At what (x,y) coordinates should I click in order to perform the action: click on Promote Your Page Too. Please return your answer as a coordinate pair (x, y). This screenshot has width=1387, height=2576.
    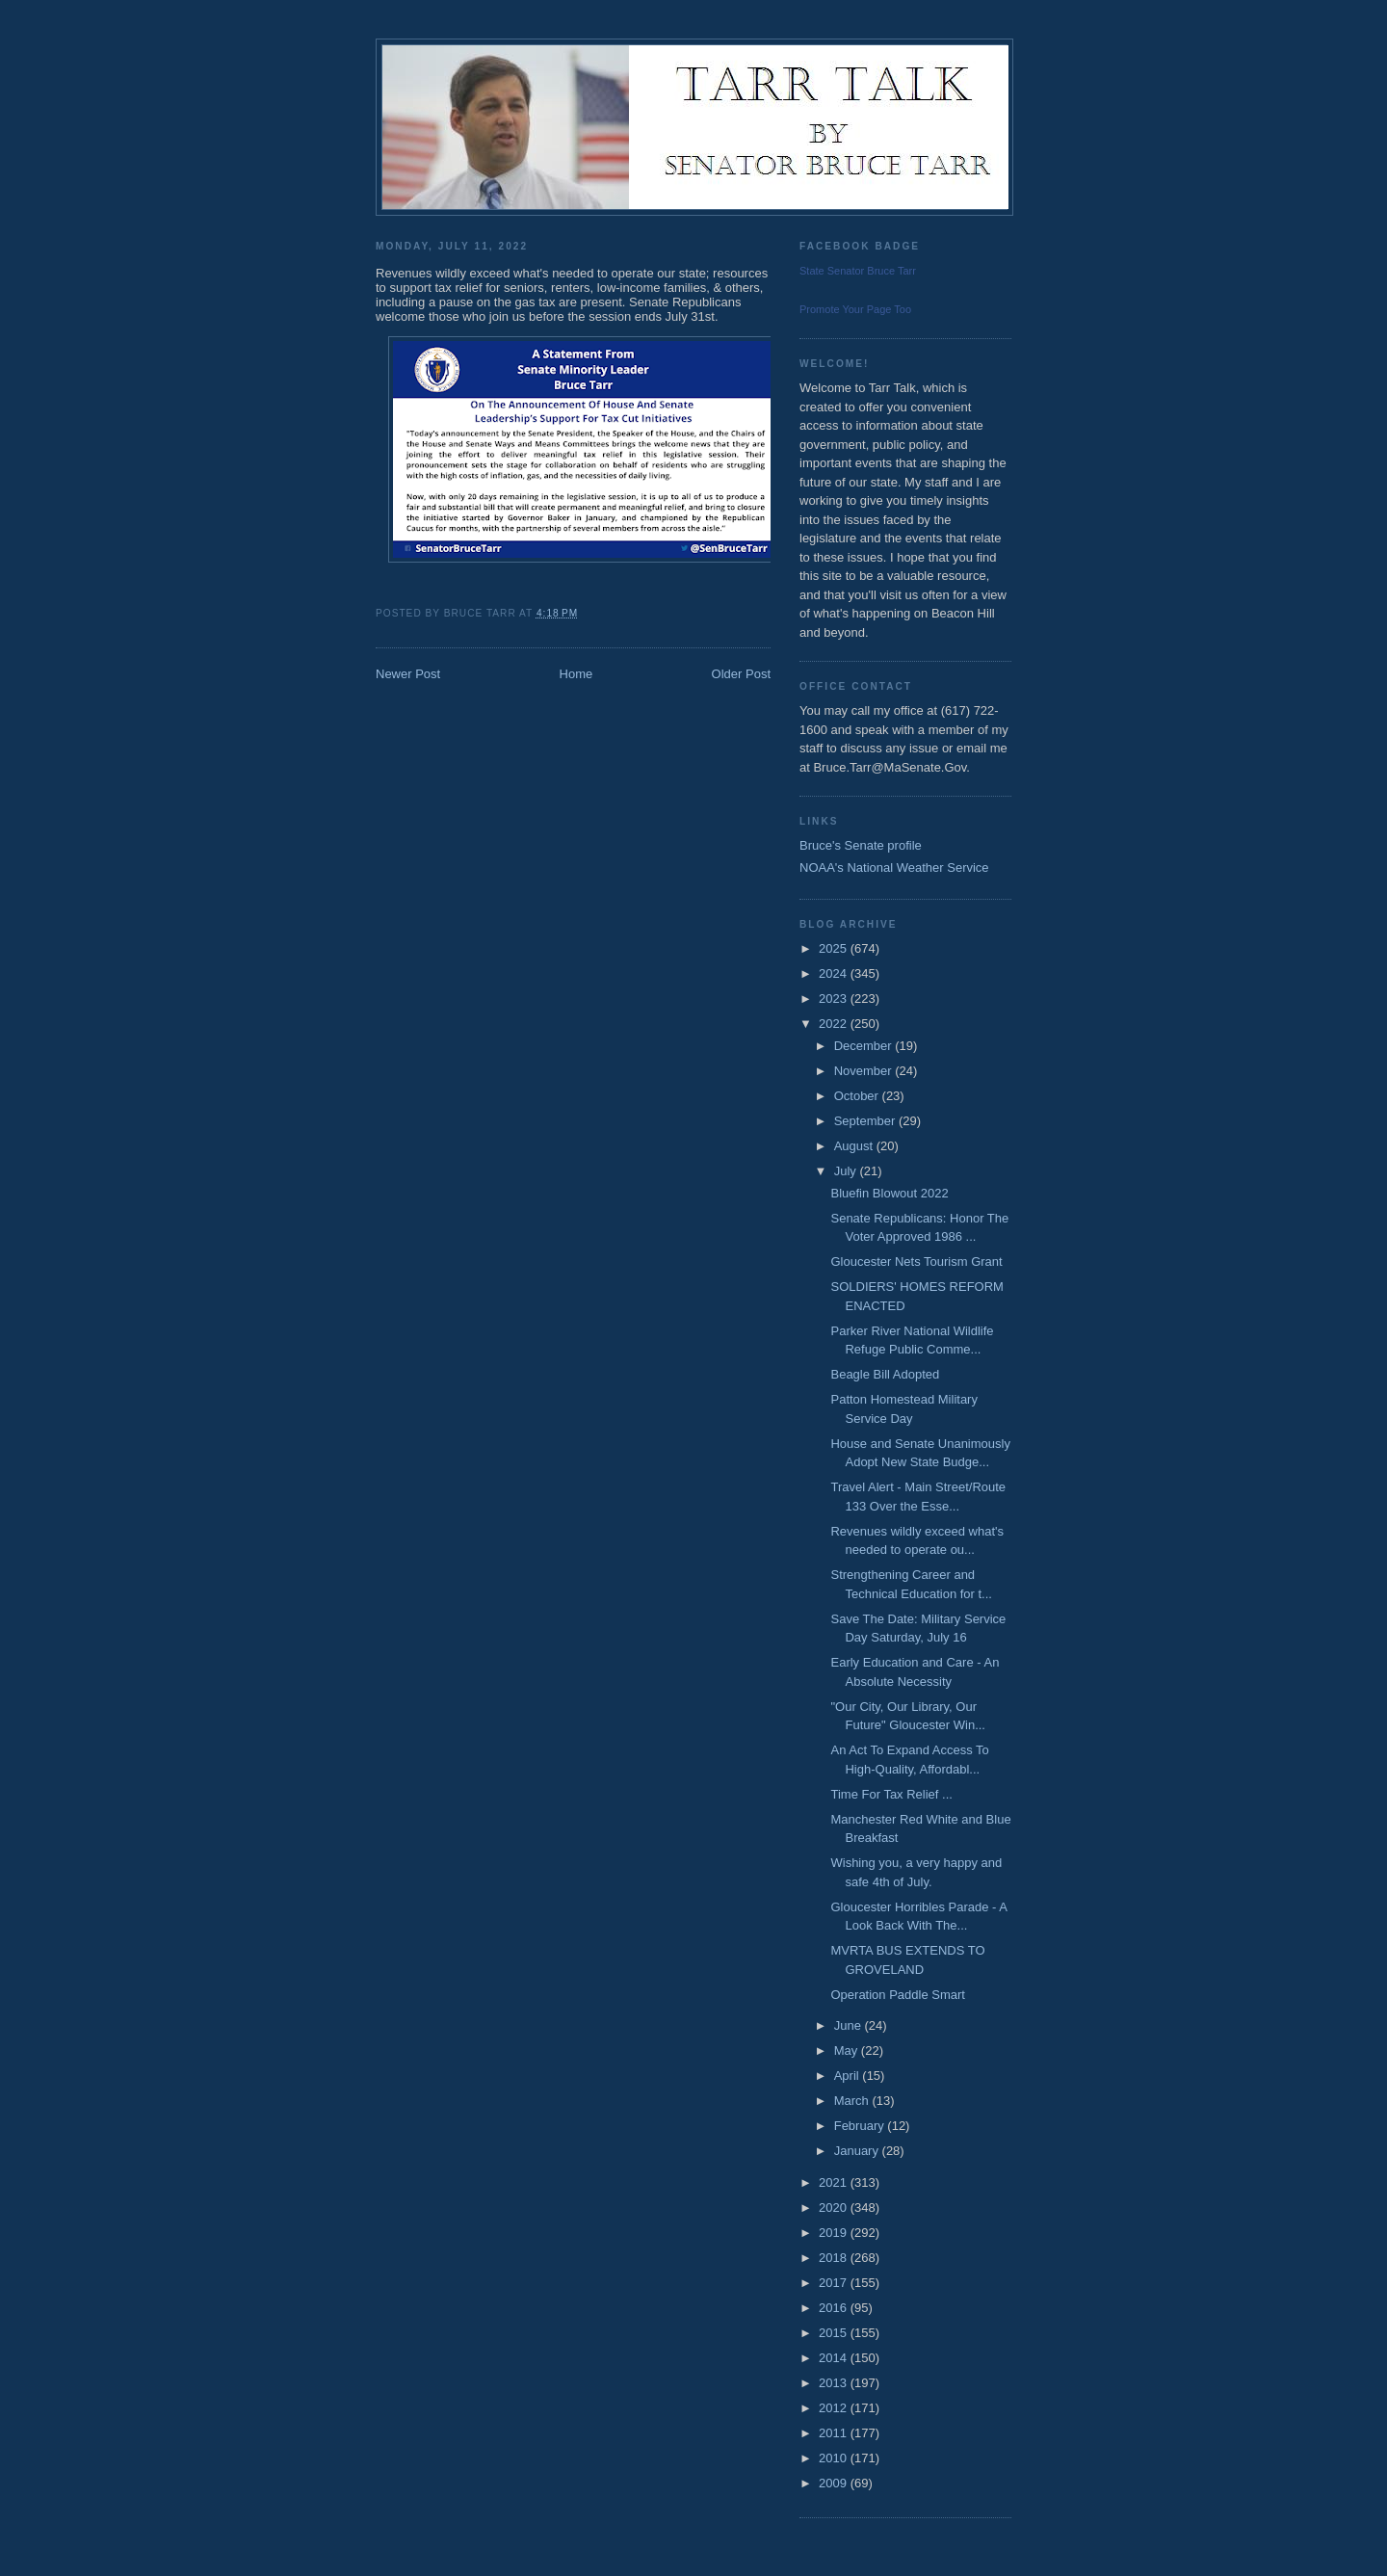
    Looking at the image, I should click on (855, 309).